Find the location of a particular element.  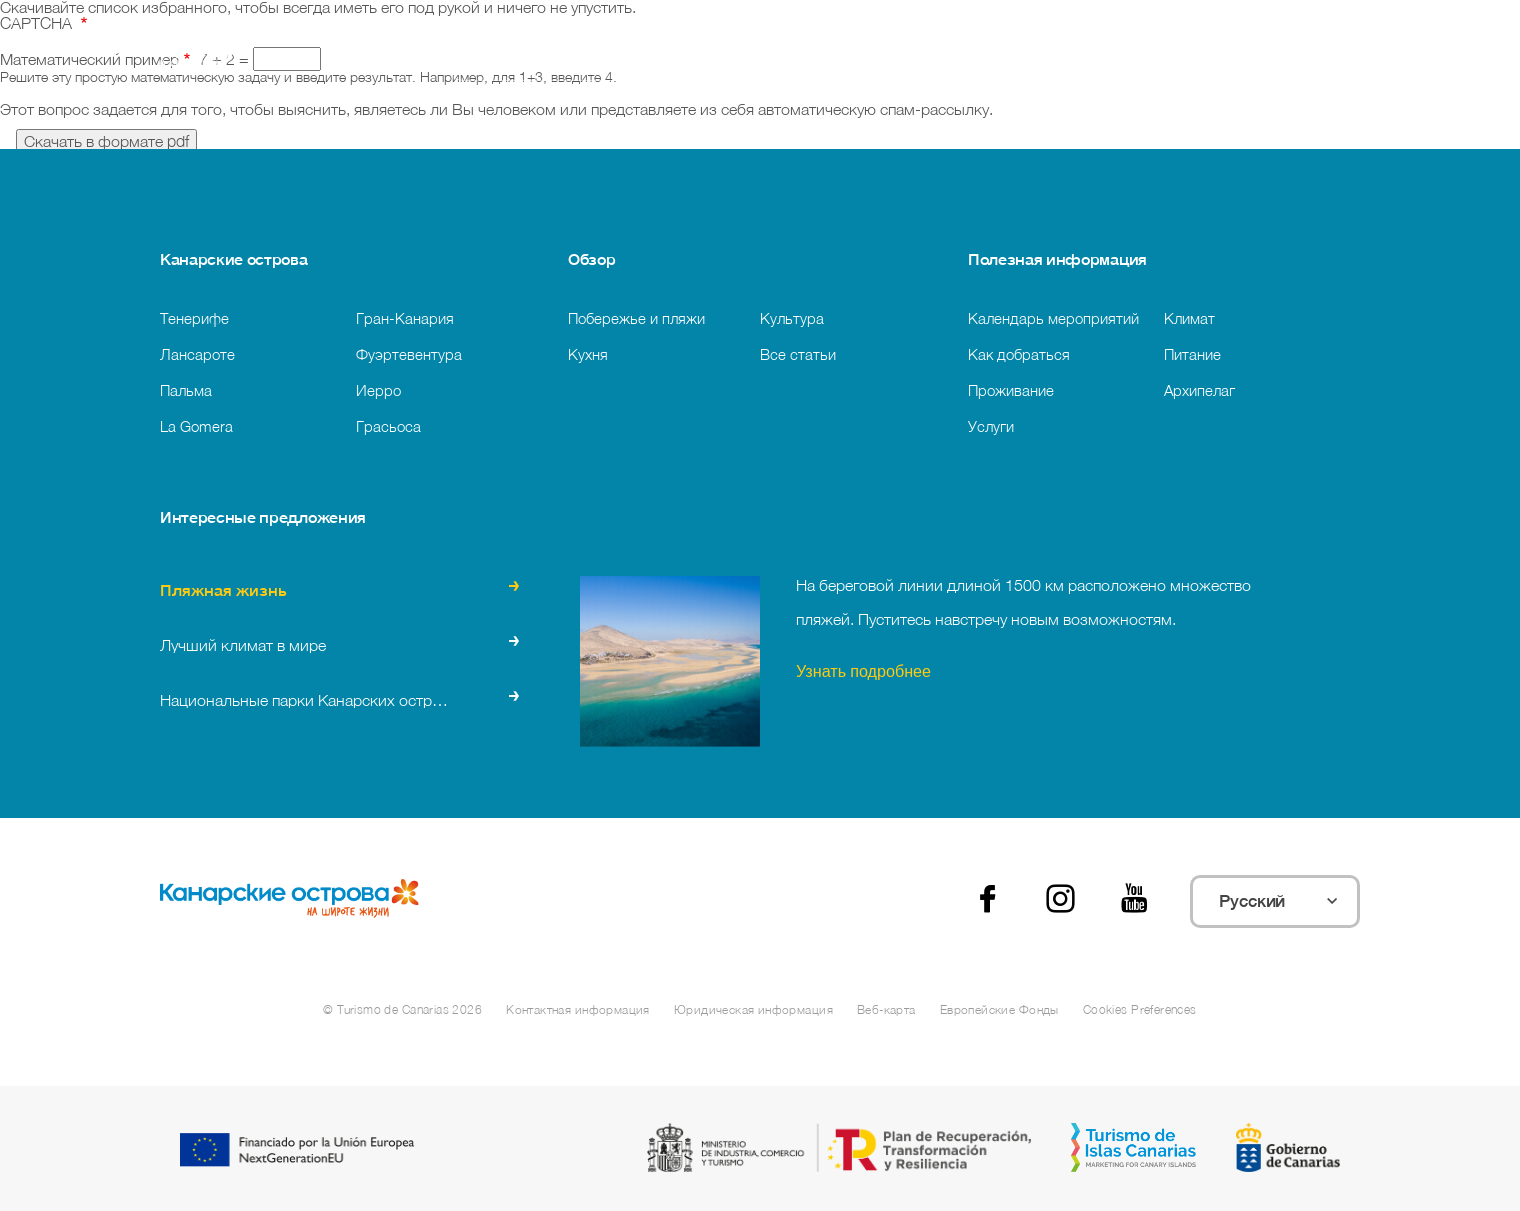

Обзор is located at coordinates (591, 259).